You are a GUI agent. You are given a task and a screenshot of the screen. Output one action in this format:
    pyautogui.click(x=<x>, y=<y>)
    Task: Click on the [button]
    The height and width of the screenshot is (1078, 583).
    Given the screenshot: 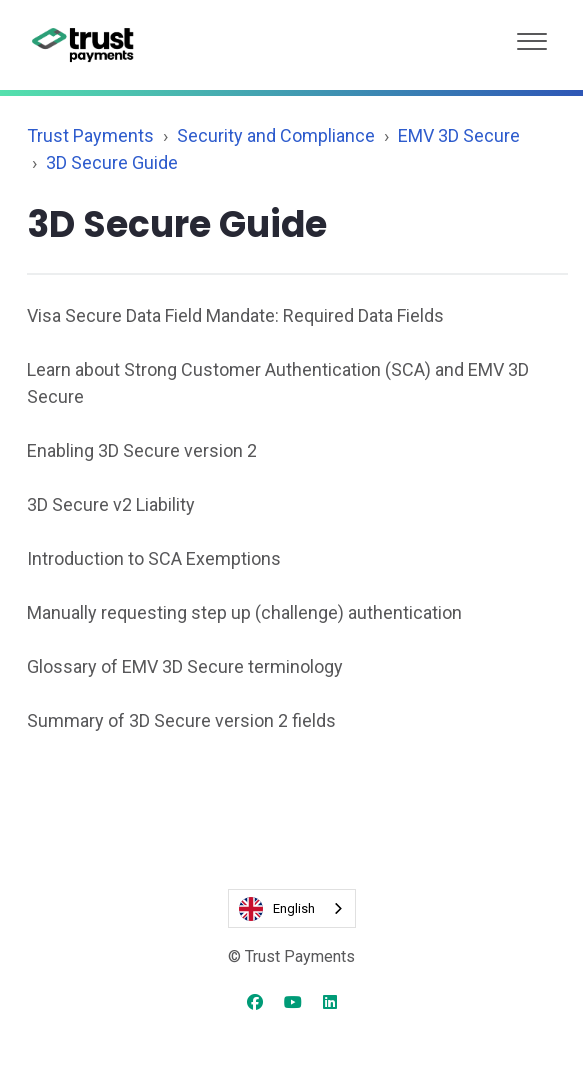 What is the action you would take?
    pyautogui.click(x=532, y=36)
    